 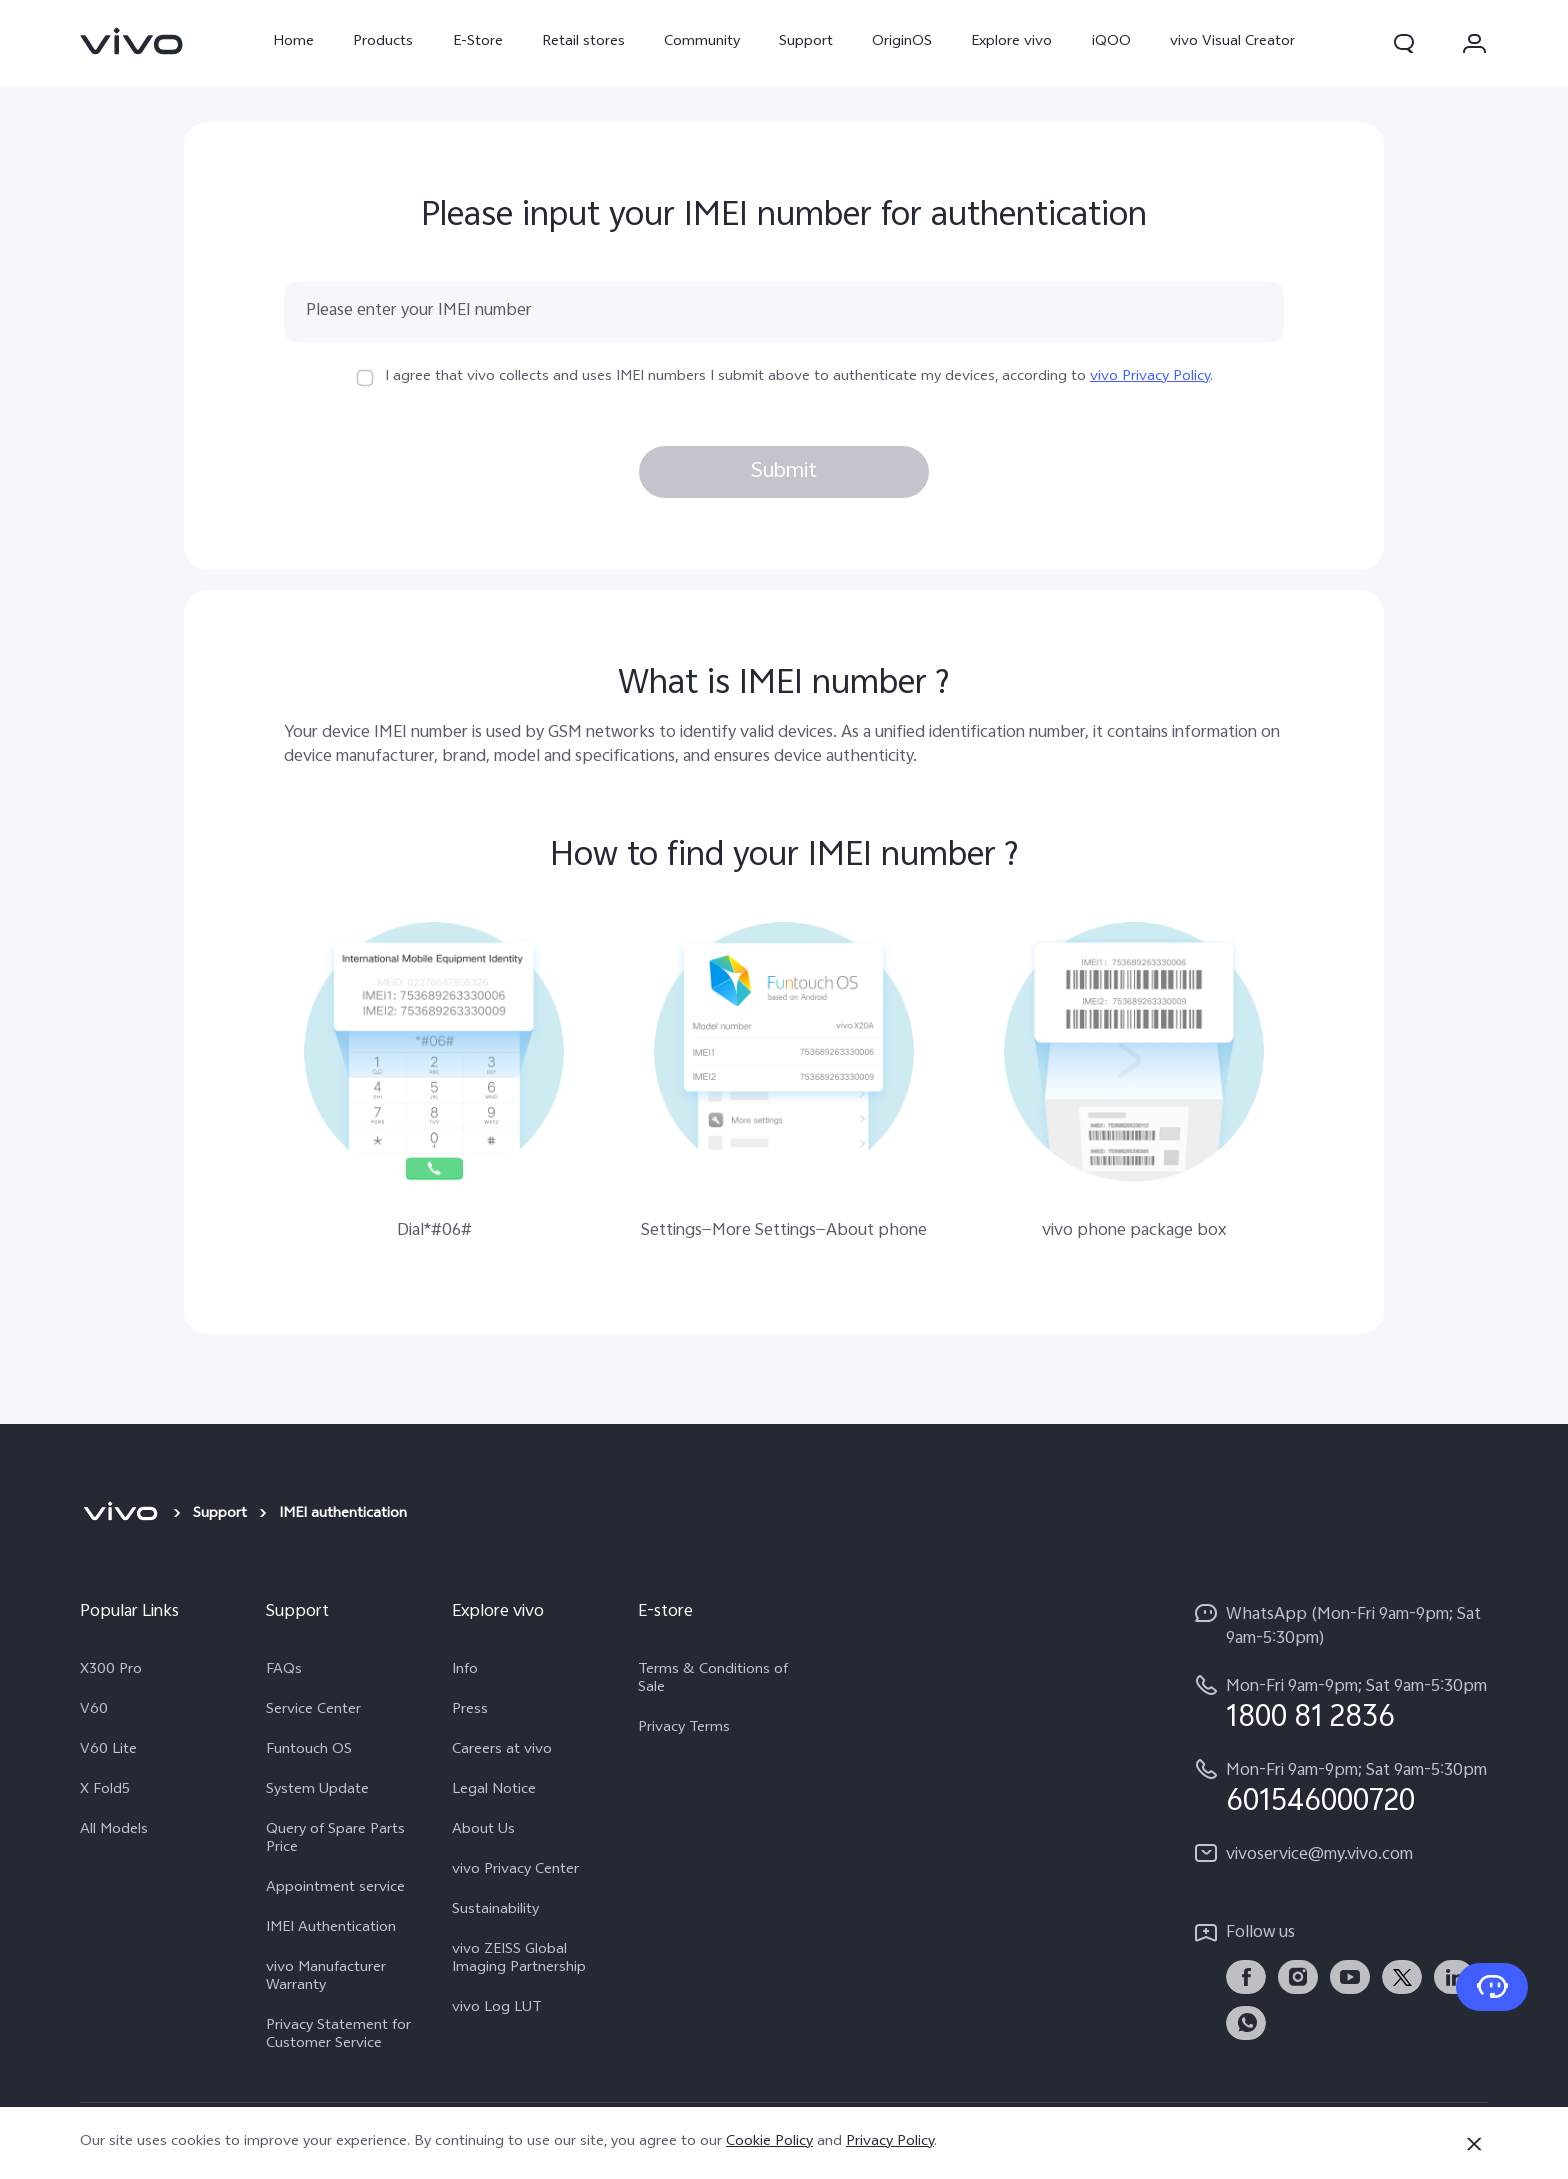 I want to click on V60 Lite, so click(x=108, y=1751).